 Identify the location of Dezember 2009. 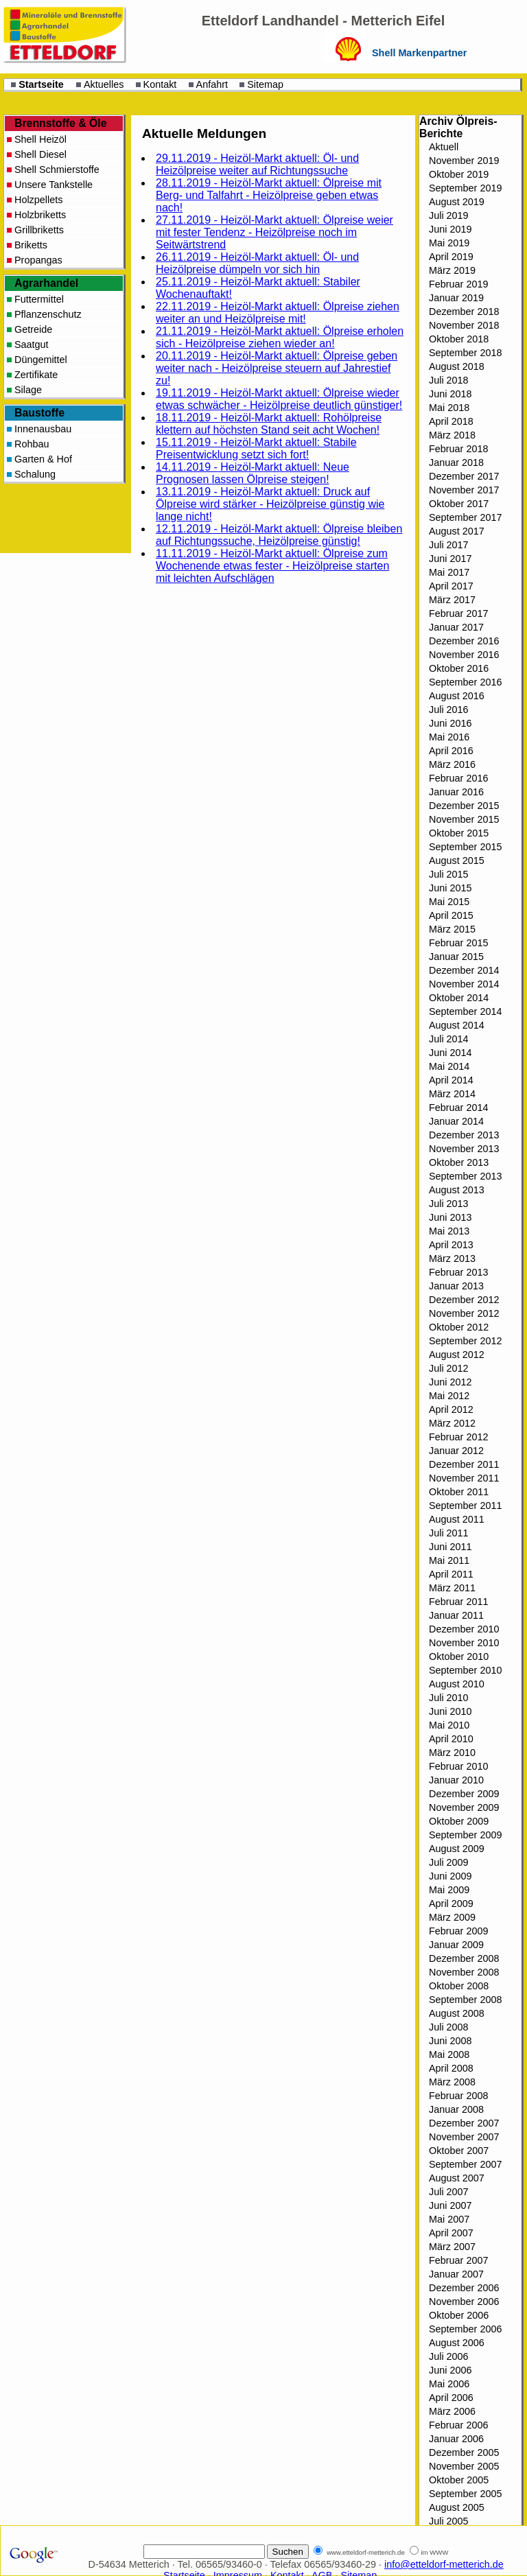
(464, 1793).